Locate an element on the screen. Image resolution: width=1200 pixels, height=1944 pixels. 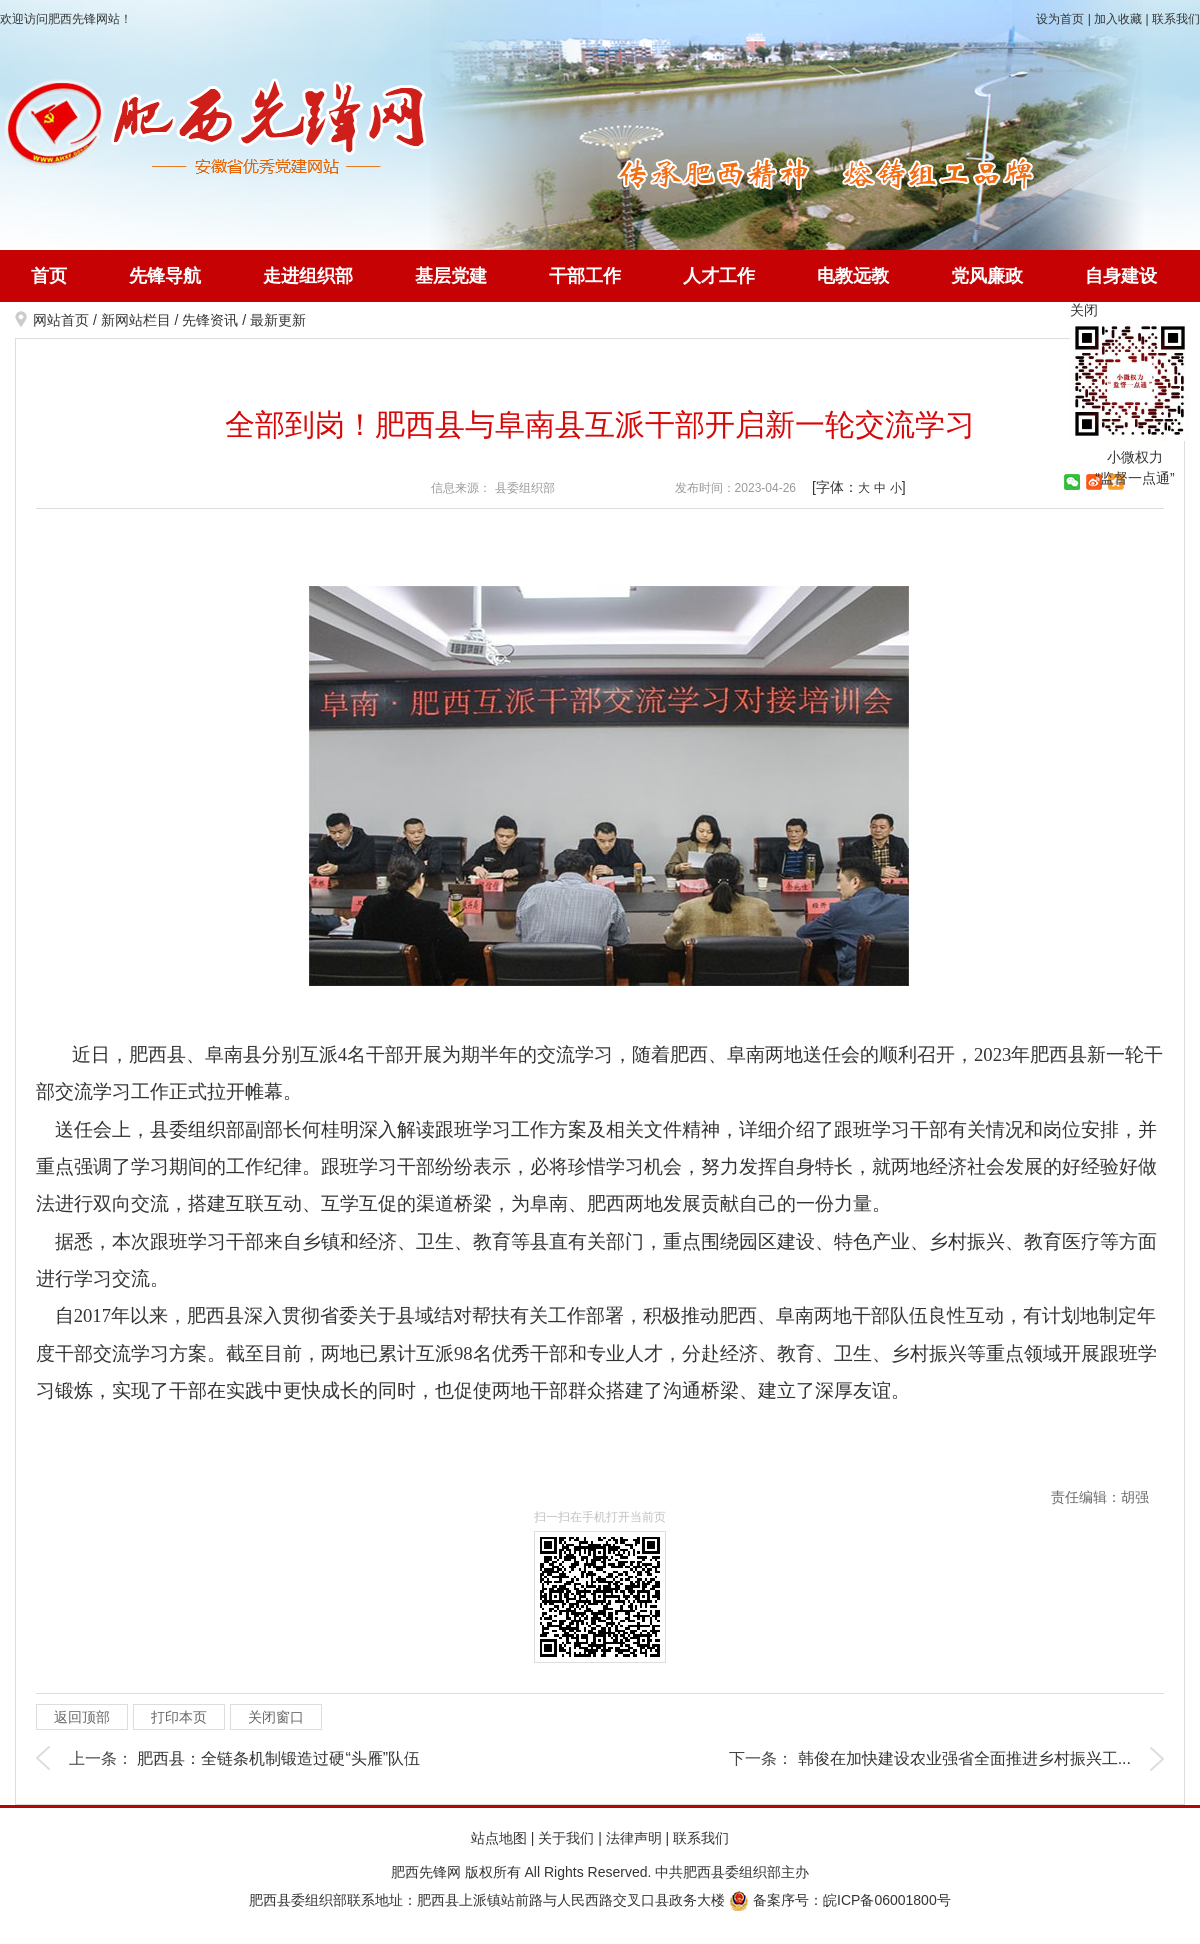
设为首页 is located at coordinates (1060, 19).